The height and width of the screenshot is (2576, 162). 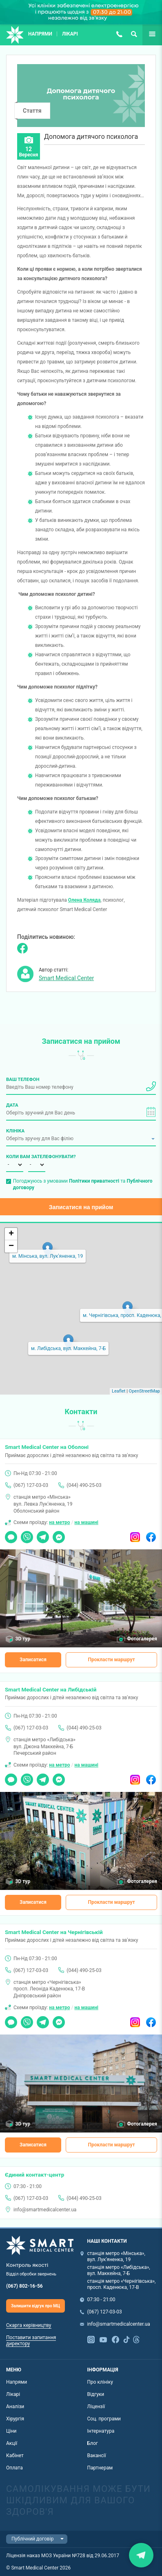 What do you see at coordinates (68, 1348) in the screenshot?
I see `м. Либідська, вул. Маккейна, 7-Б` at bounding box center [68, 1348].